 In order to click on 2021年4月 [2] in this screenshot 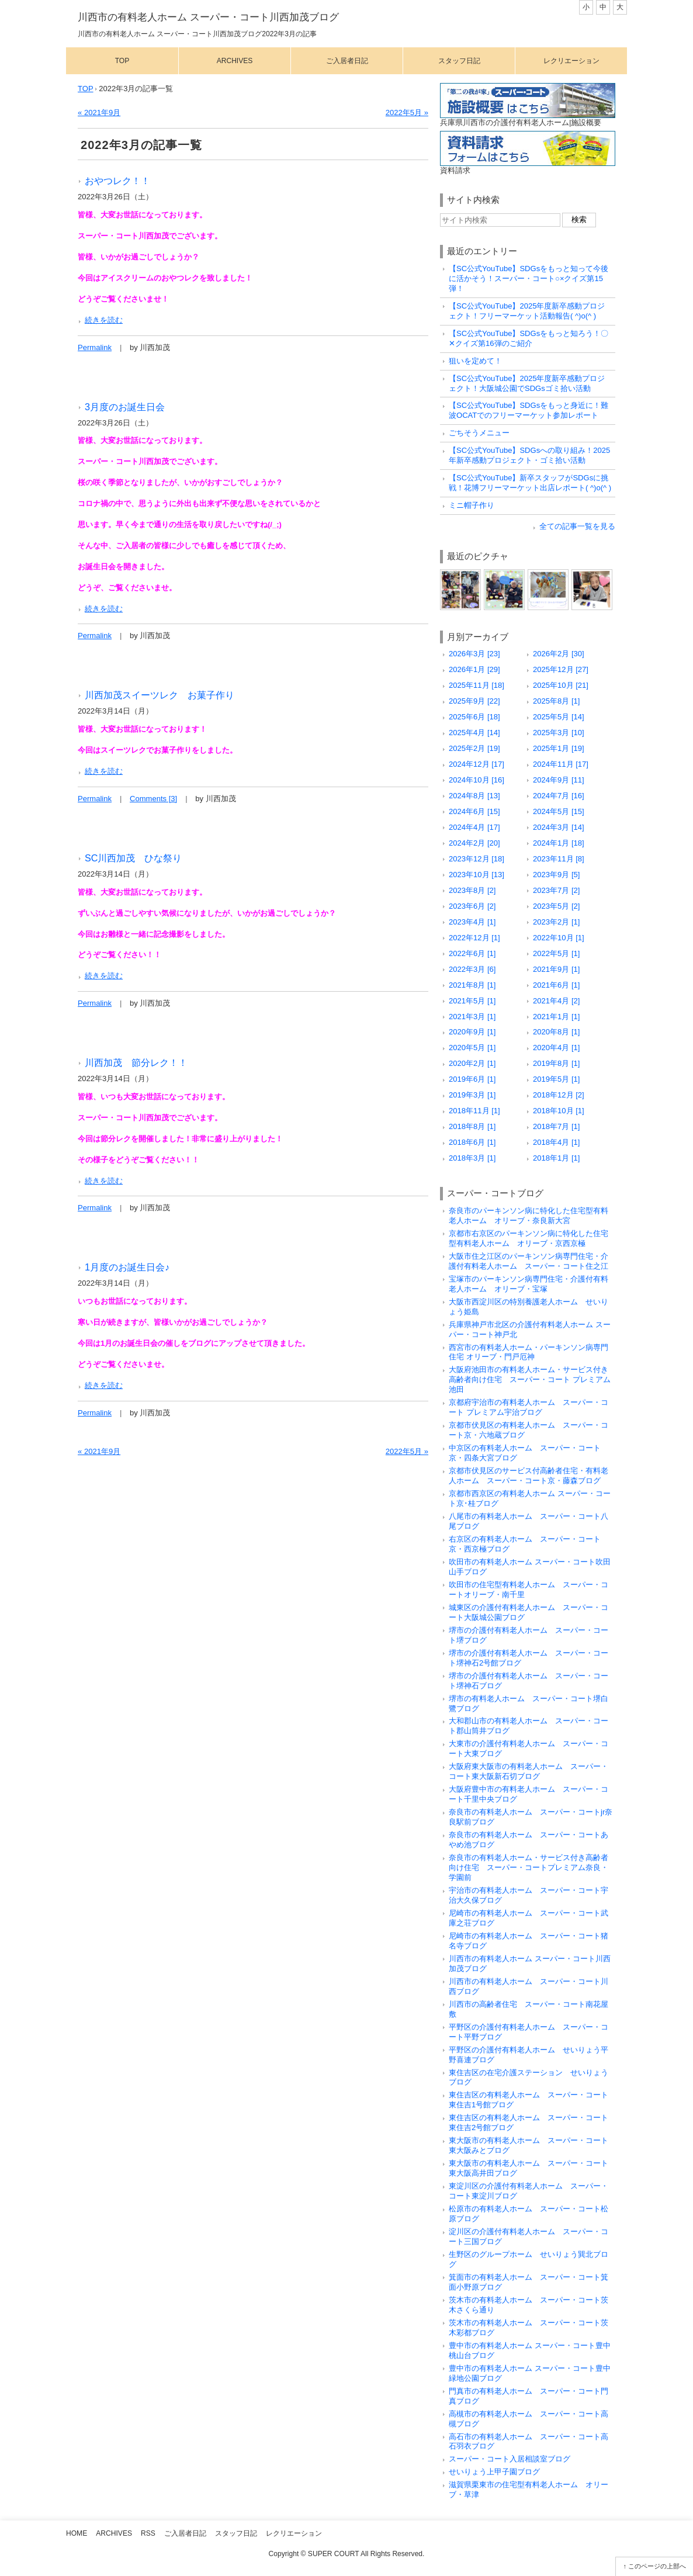, I will do `click(556, 1000)`.